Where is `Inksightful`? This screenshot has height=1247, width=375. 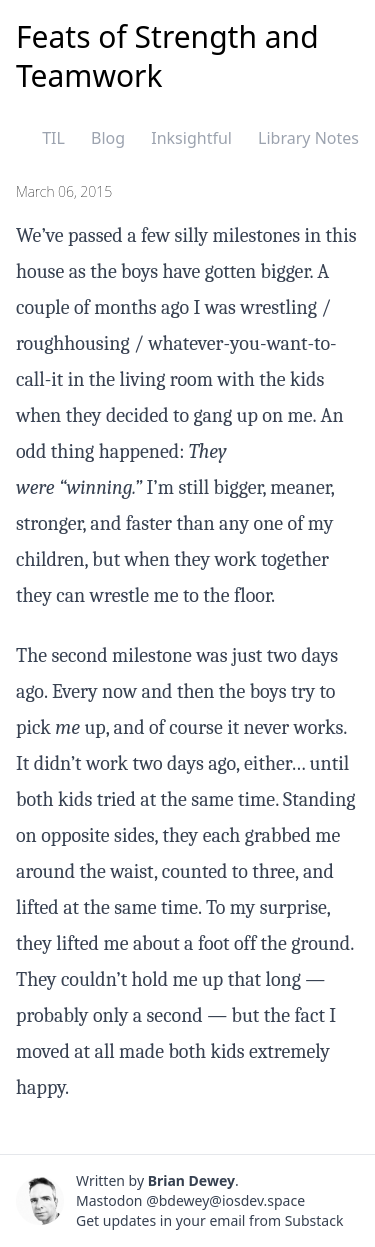 Inksightful is located at coordinates (191, 138).